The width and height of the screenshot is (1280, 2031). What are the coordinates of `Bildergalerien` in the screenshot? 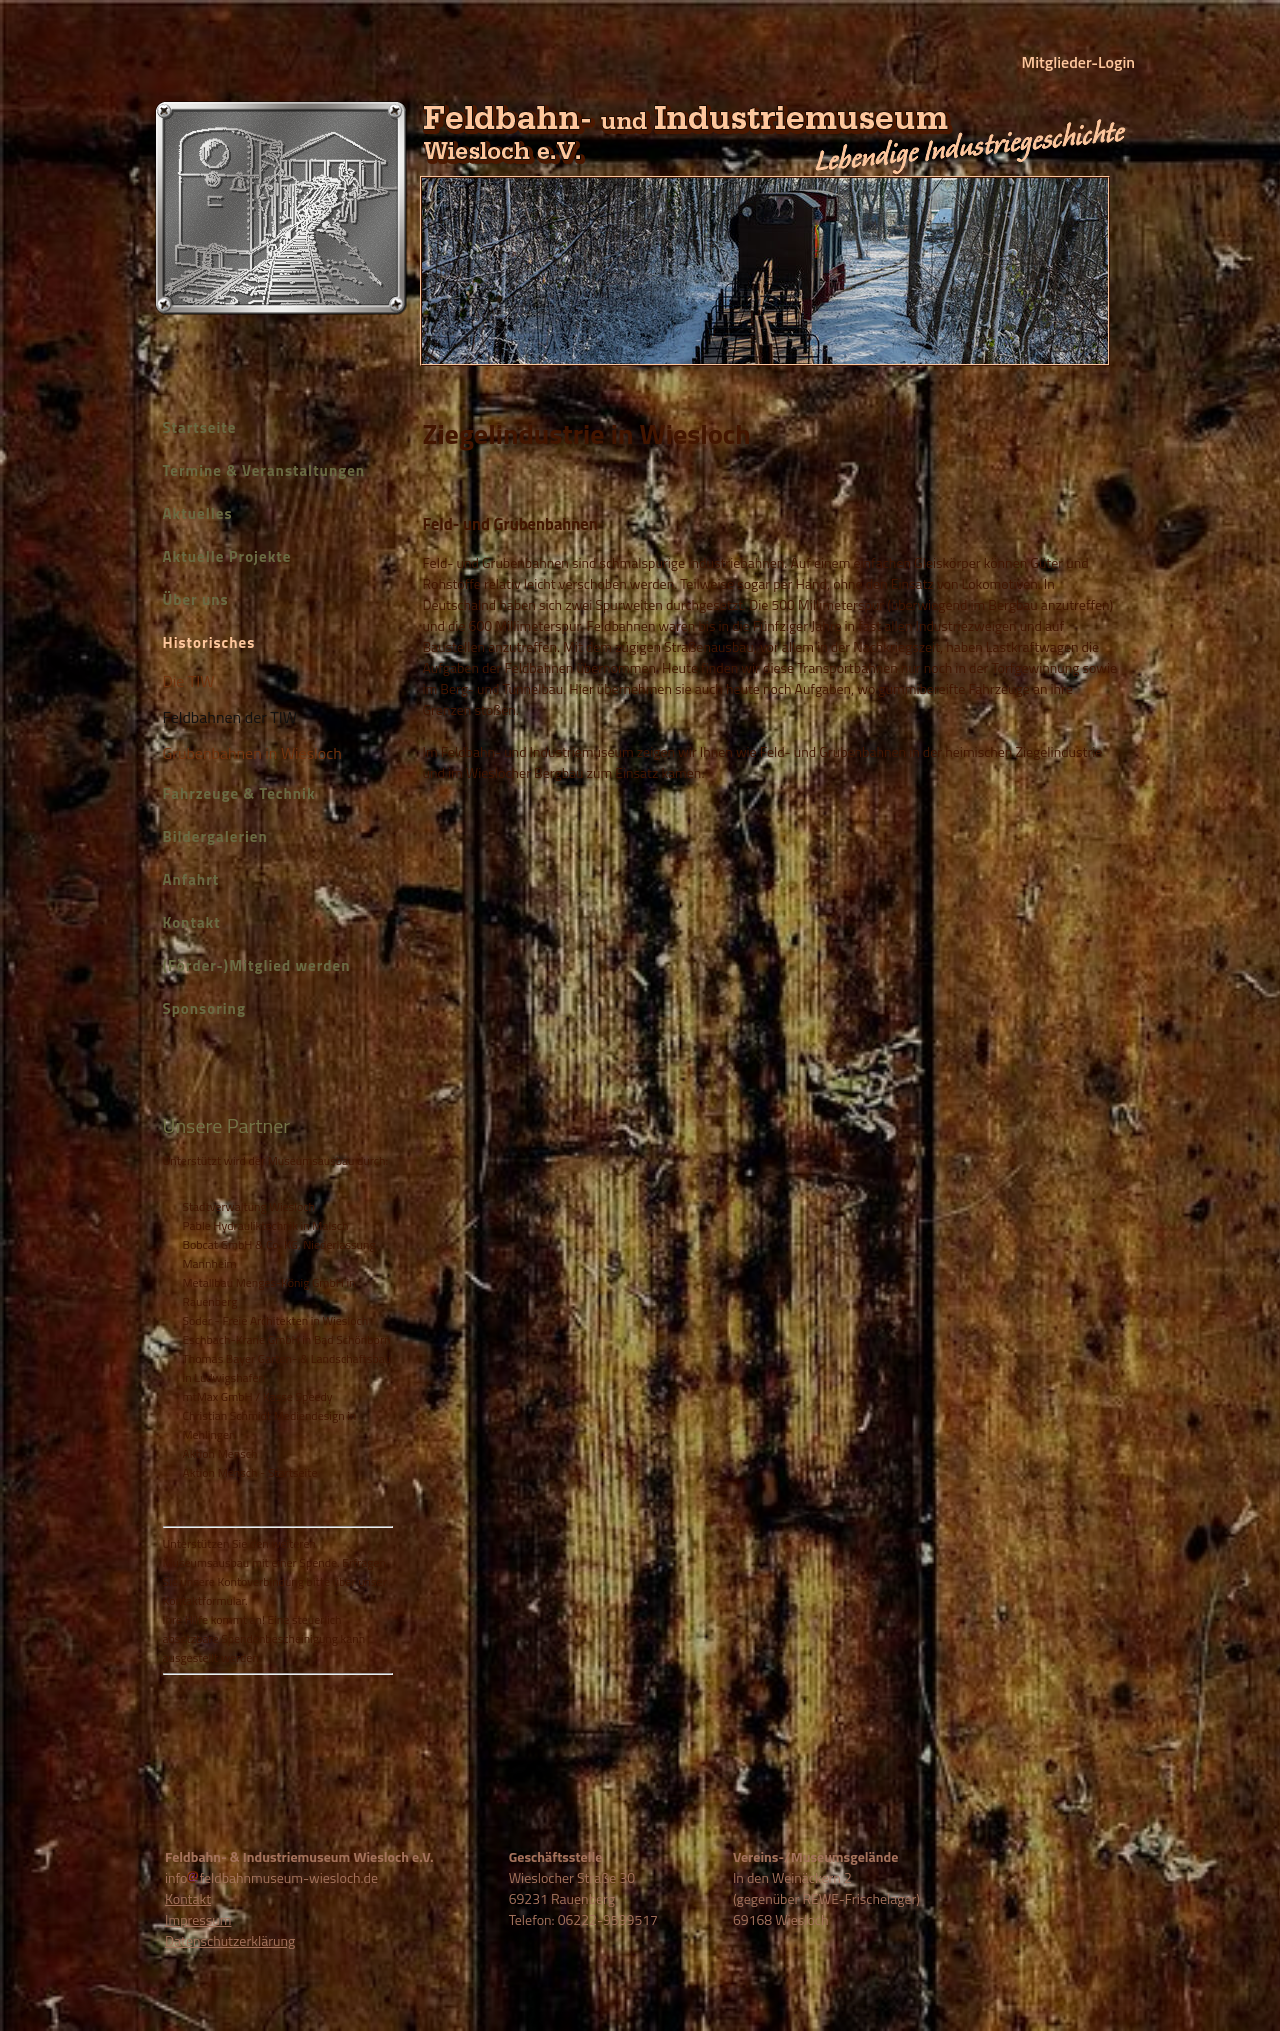 It's located at (215, 836).